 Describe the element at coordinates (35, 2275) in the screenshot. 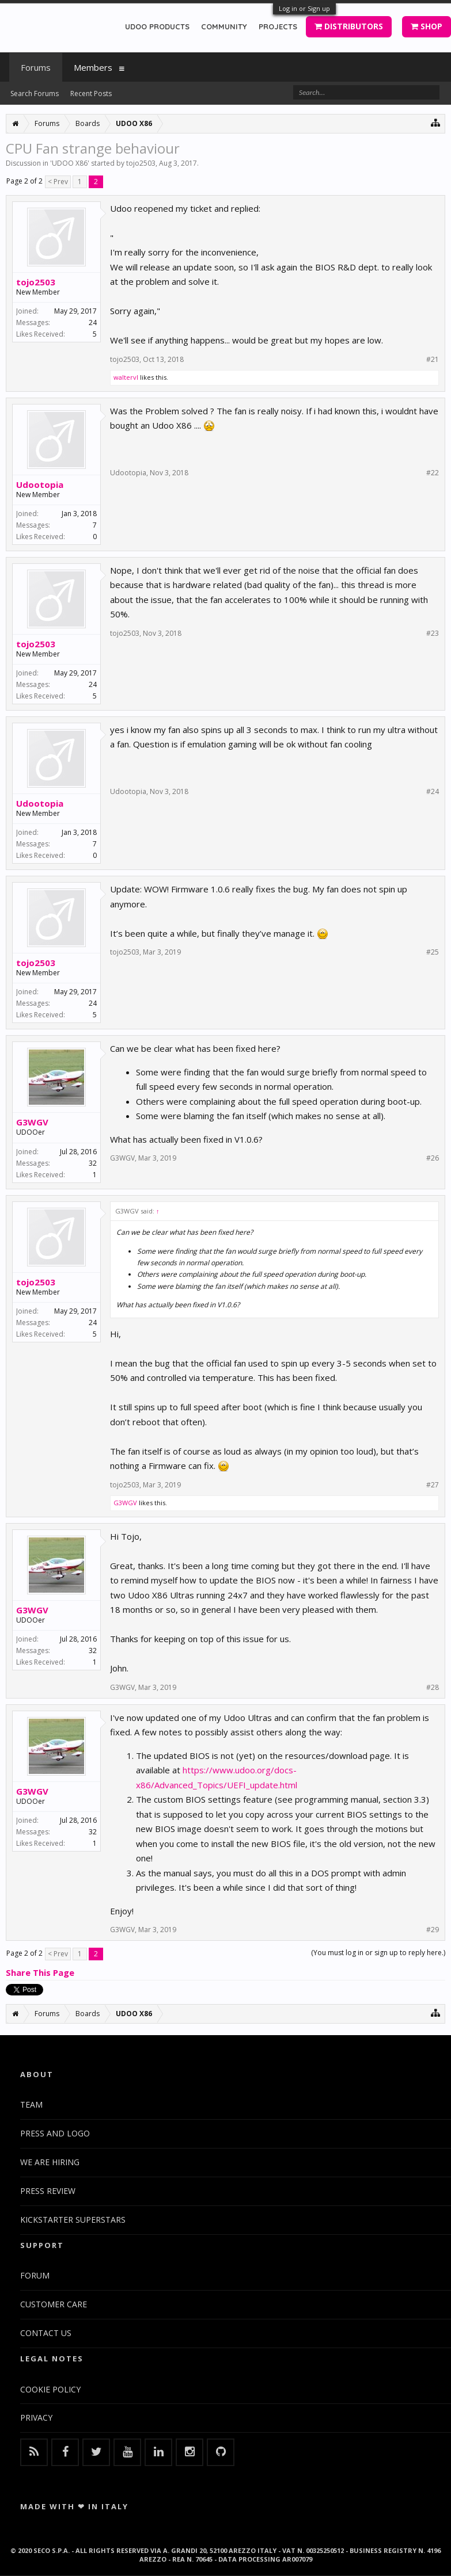

I see `FORUM` at that location.